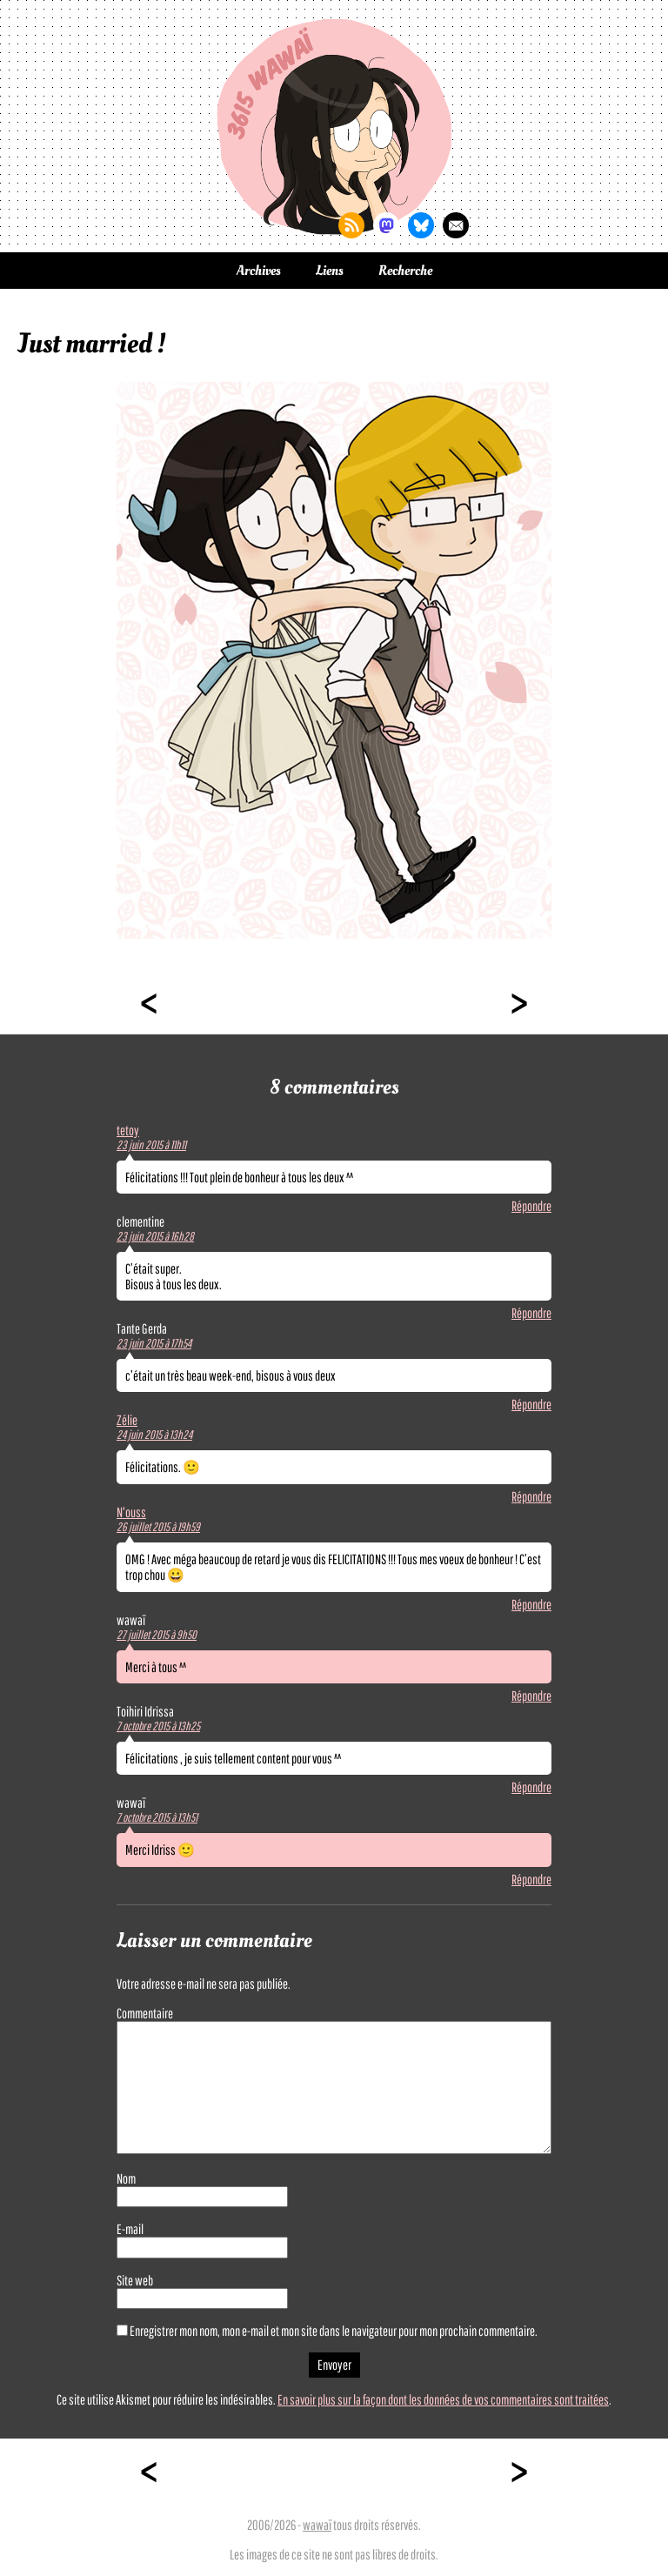 This screenshot has height=2576, width=668. Describe the element at coordinates (154, 1435) in the screenshot. I see `24 juin 2015 à 13h24` at that location.